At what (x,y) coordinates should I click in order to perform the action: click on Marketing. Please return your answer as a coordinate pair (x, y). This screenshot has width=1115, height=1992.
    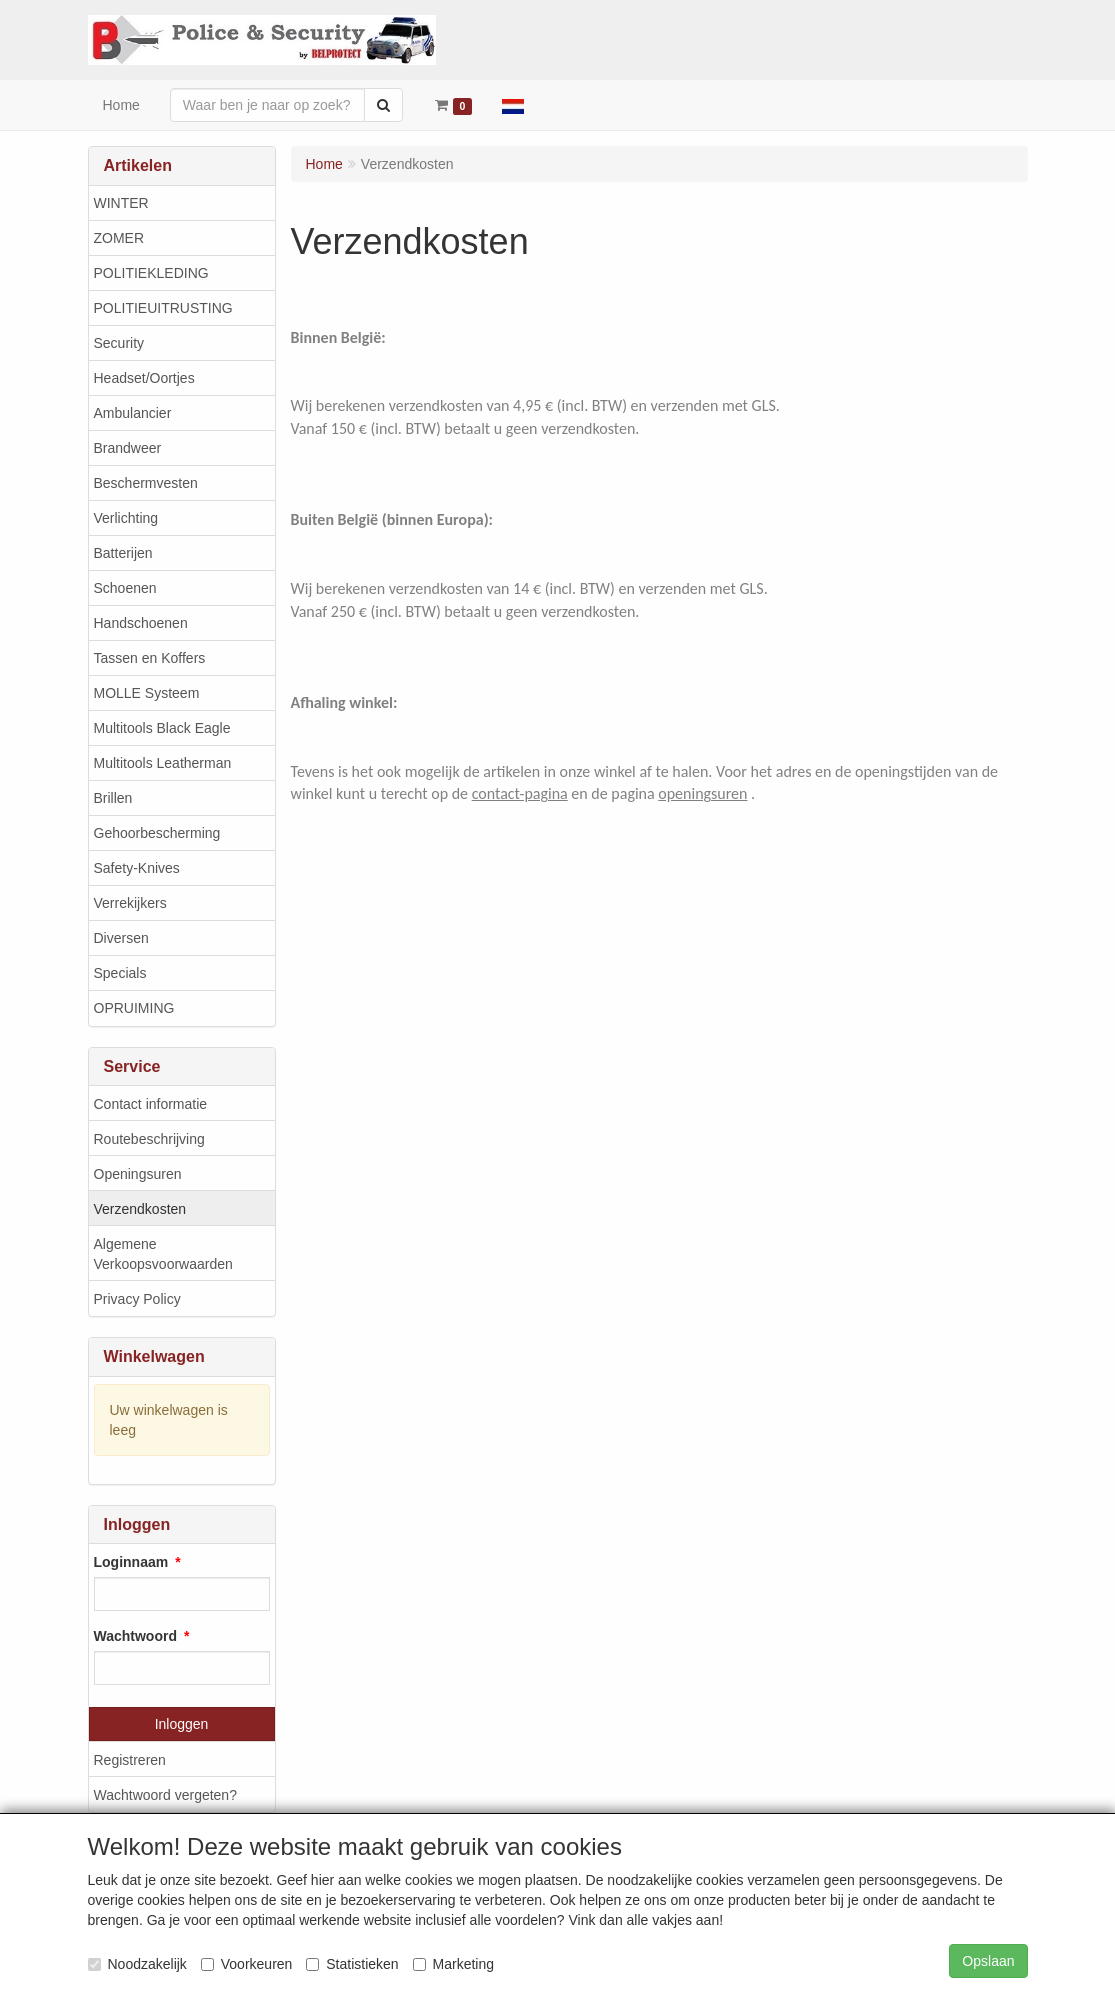
    Looking at the image, I should click on (453, 1964).